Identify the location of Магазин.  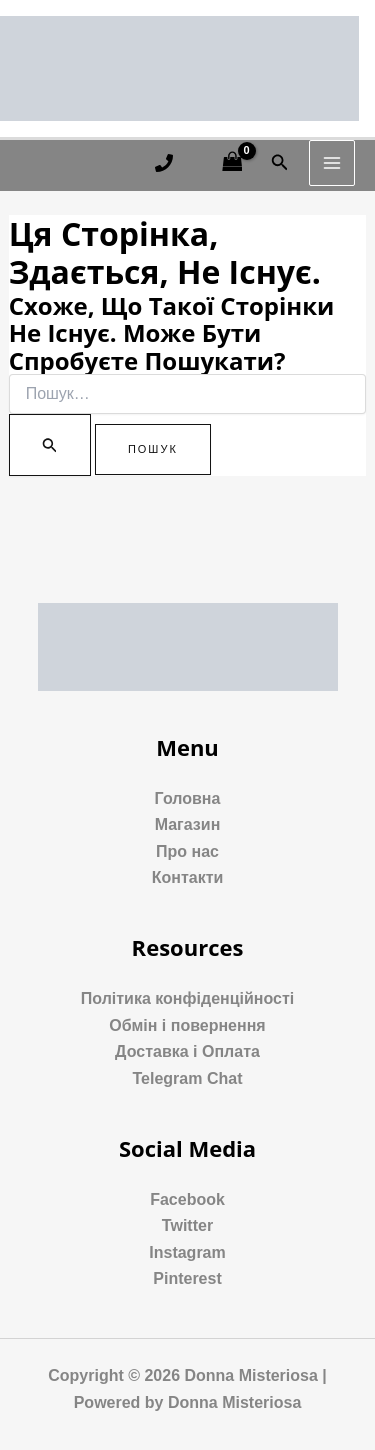
(188, 824).